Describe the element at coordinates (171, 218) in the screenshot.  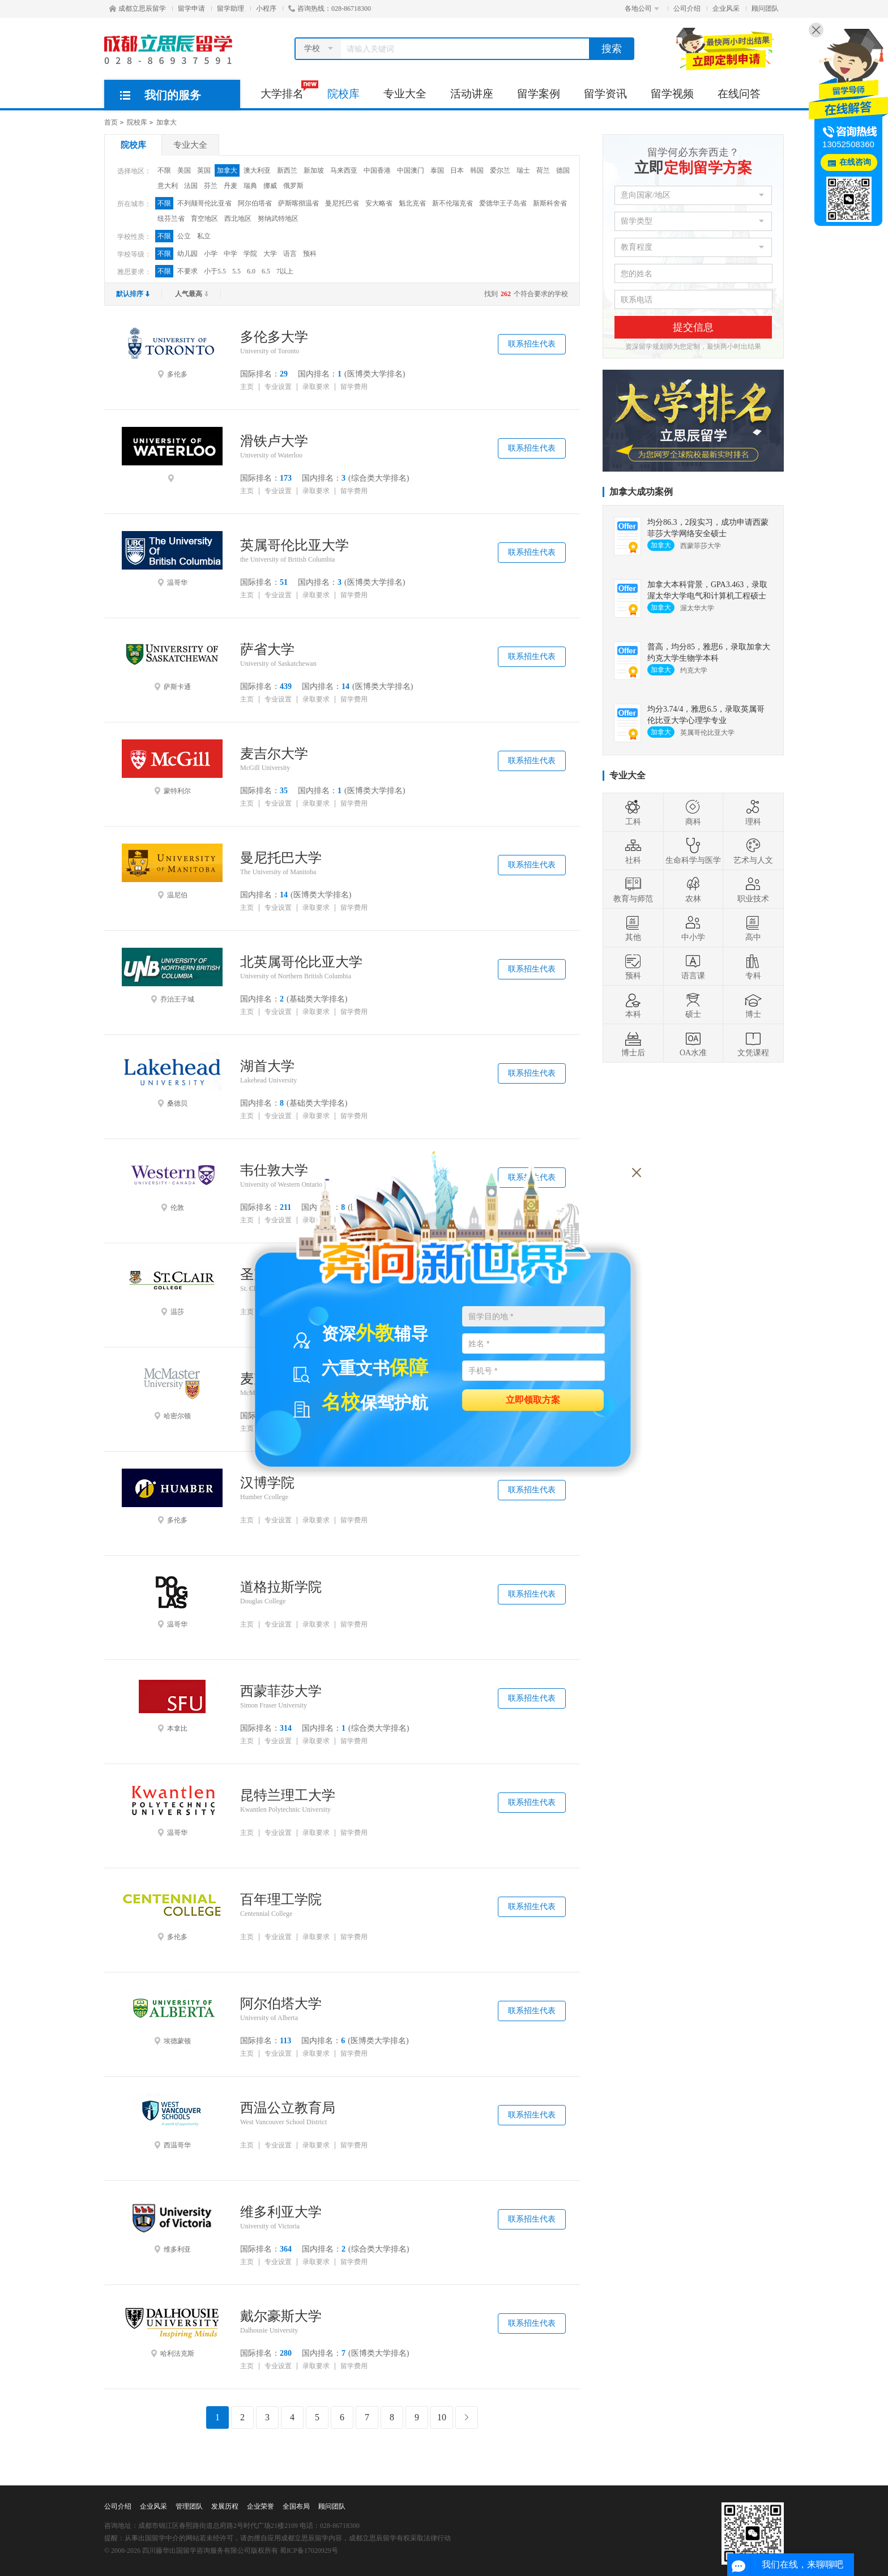
I see `纽芬兰省` at that location.